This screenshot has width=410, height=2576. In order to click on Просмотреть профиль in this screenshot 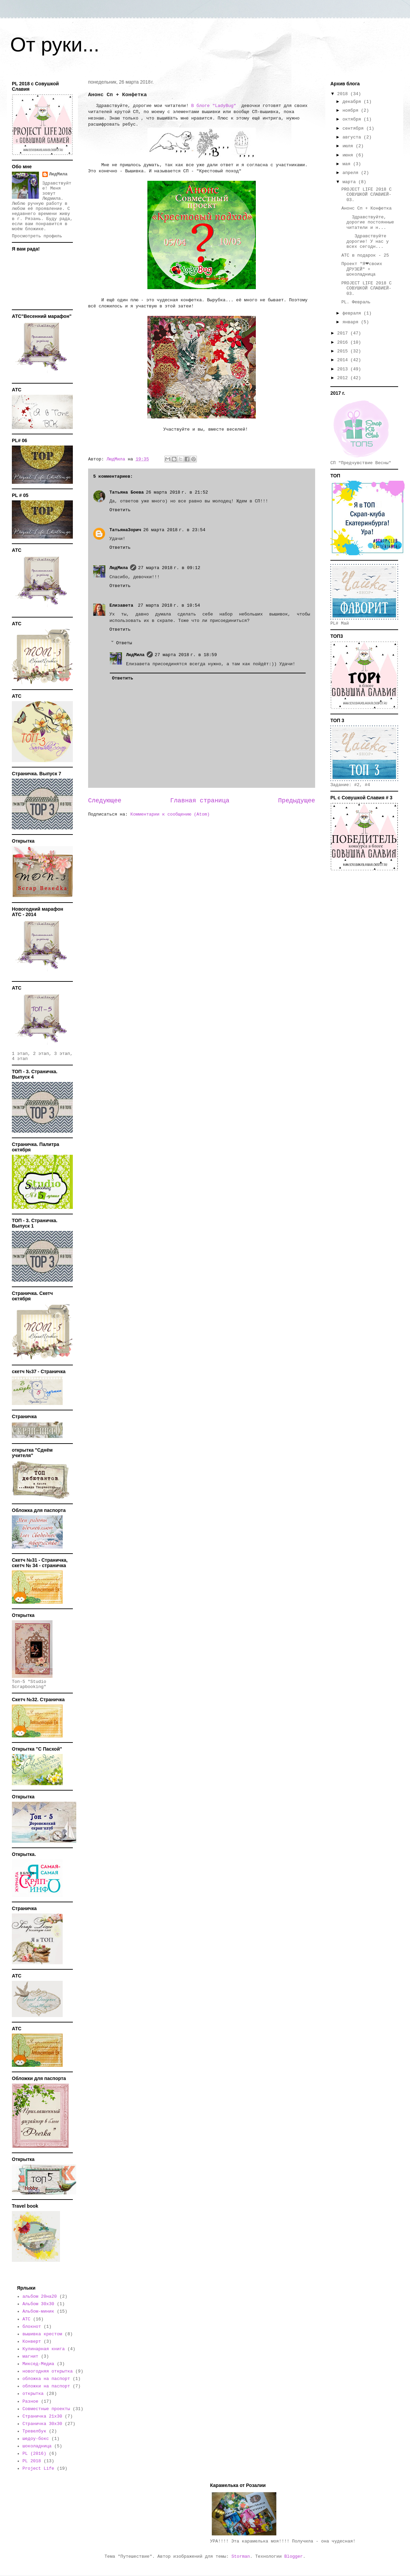, I will do `click(37, 236)`.